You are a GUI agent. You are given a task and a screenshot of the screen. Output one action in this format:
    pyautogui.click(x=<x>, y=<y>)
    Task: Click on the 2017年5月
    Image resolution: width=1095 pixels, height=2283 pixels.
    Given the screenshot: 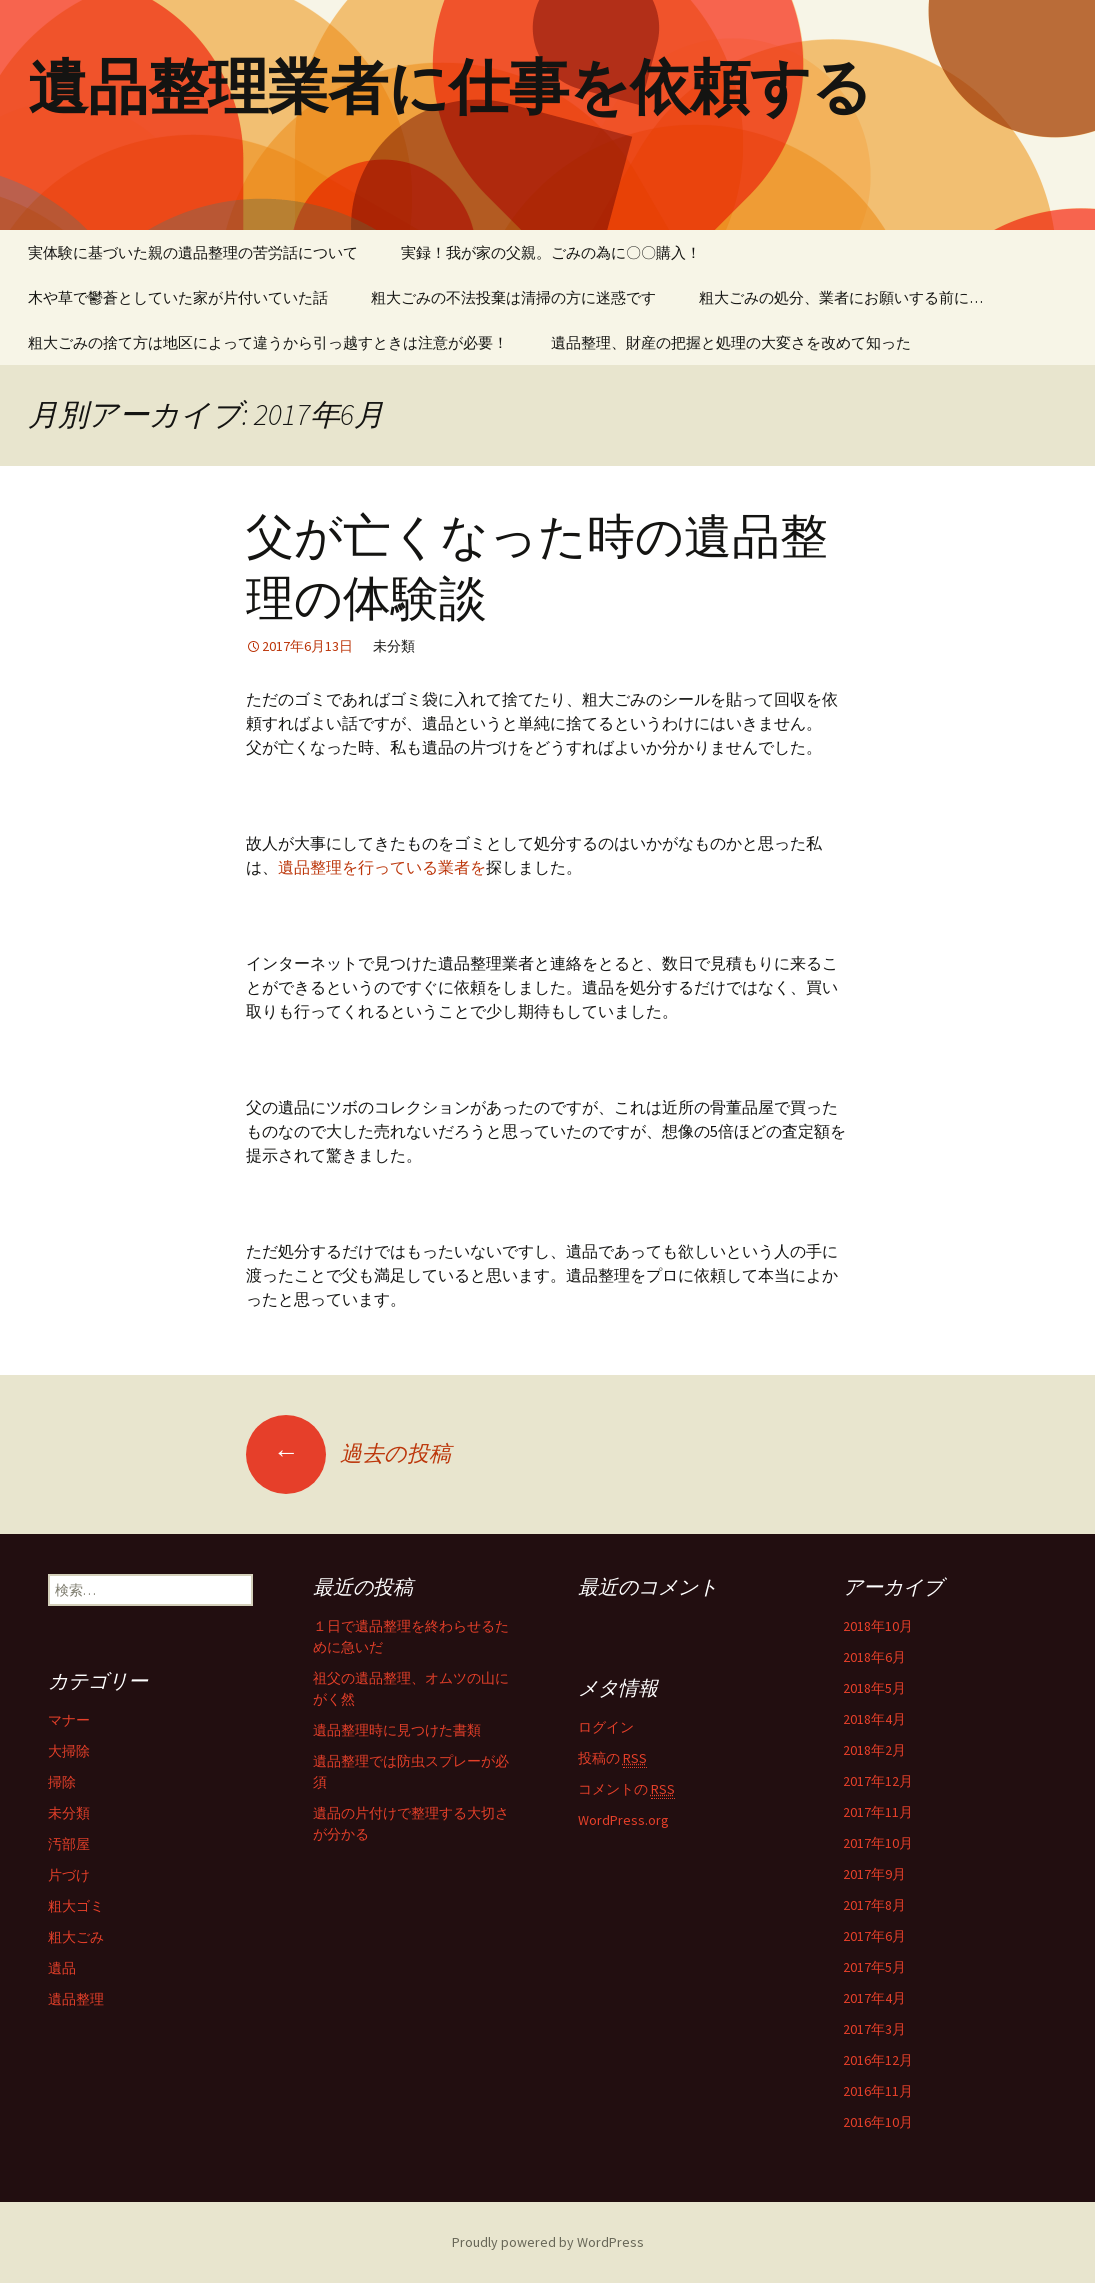 What is the action you would take?
    pyautogui.click(x=874, y=1967)
    